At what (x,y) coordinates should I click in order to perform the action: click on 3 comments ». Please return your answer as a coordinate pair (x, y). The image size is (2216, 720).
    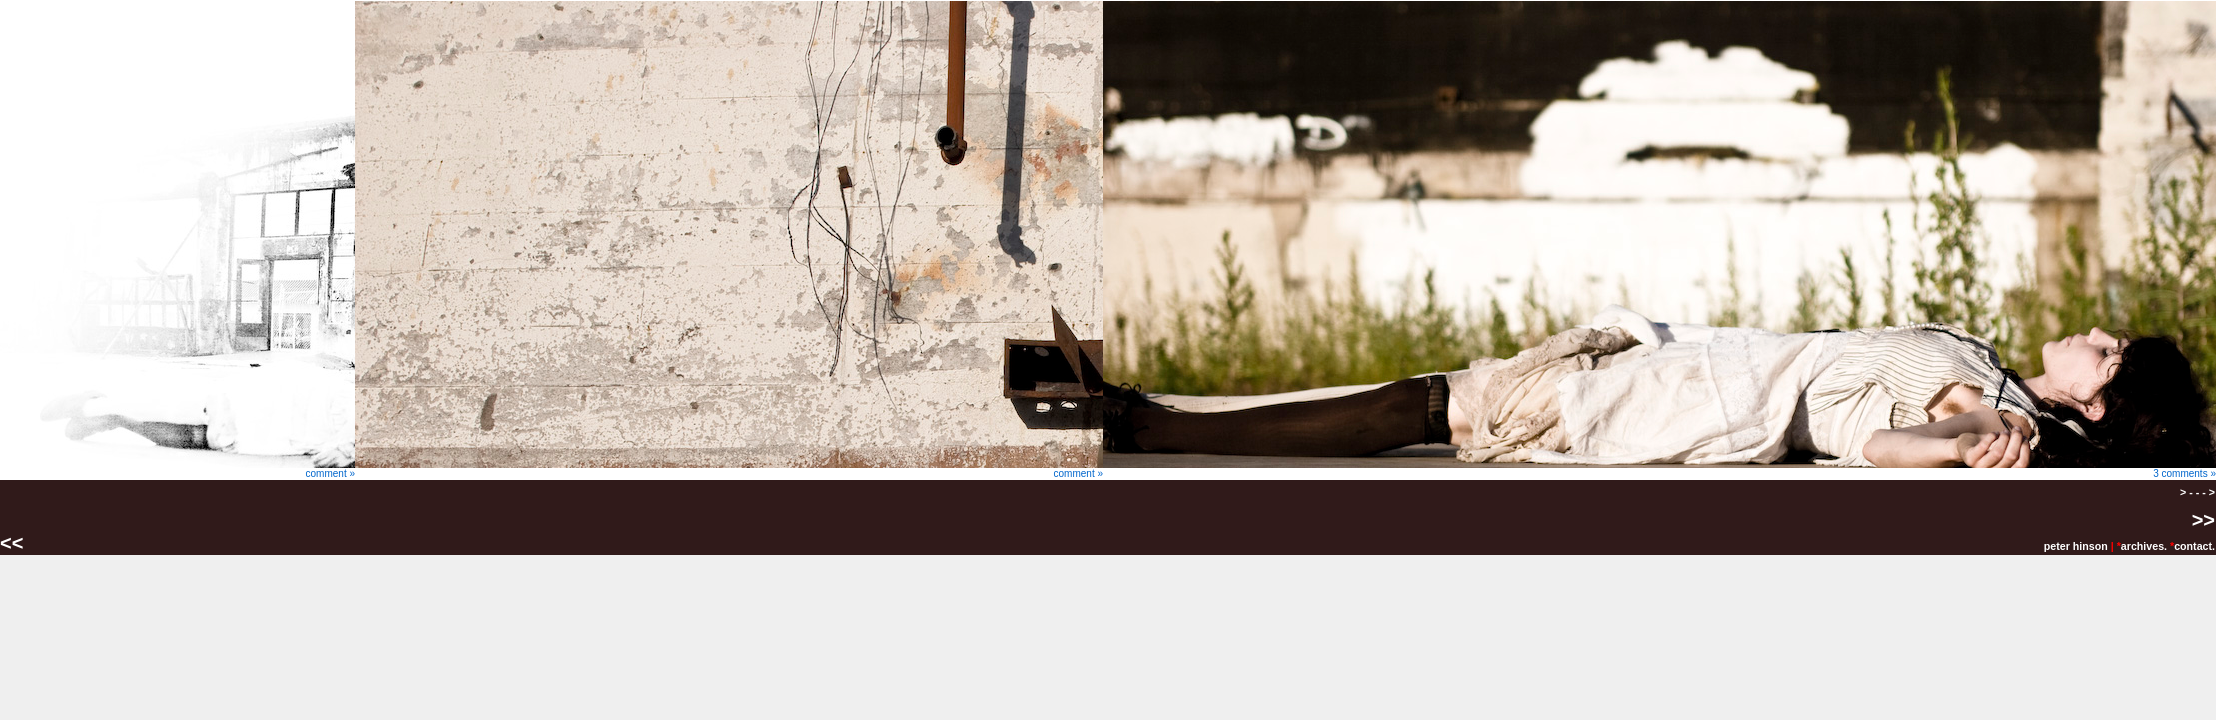
    Looking at the image, I should click on (1659, 469).